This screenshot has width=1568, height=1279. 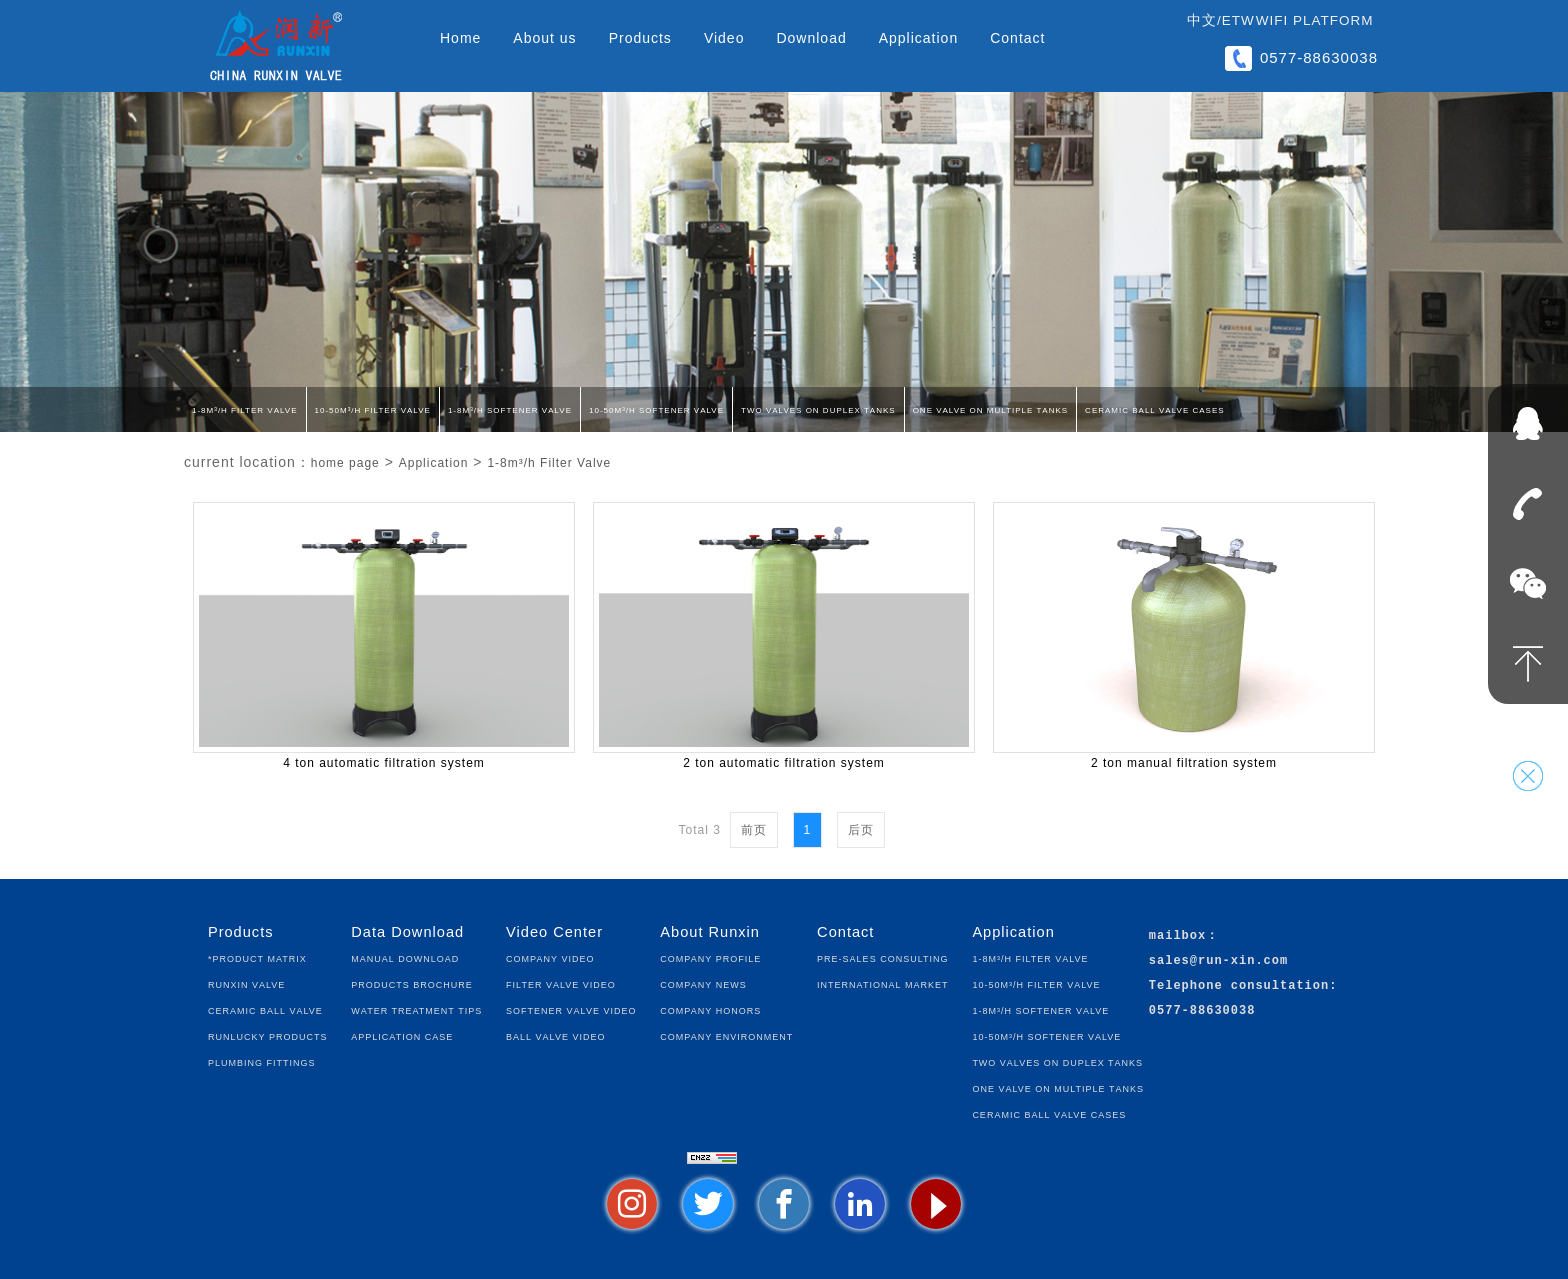 What do you see at coordinates (345, 463) in the screenshot?
I see `home page` at bounding box center [345, 463].